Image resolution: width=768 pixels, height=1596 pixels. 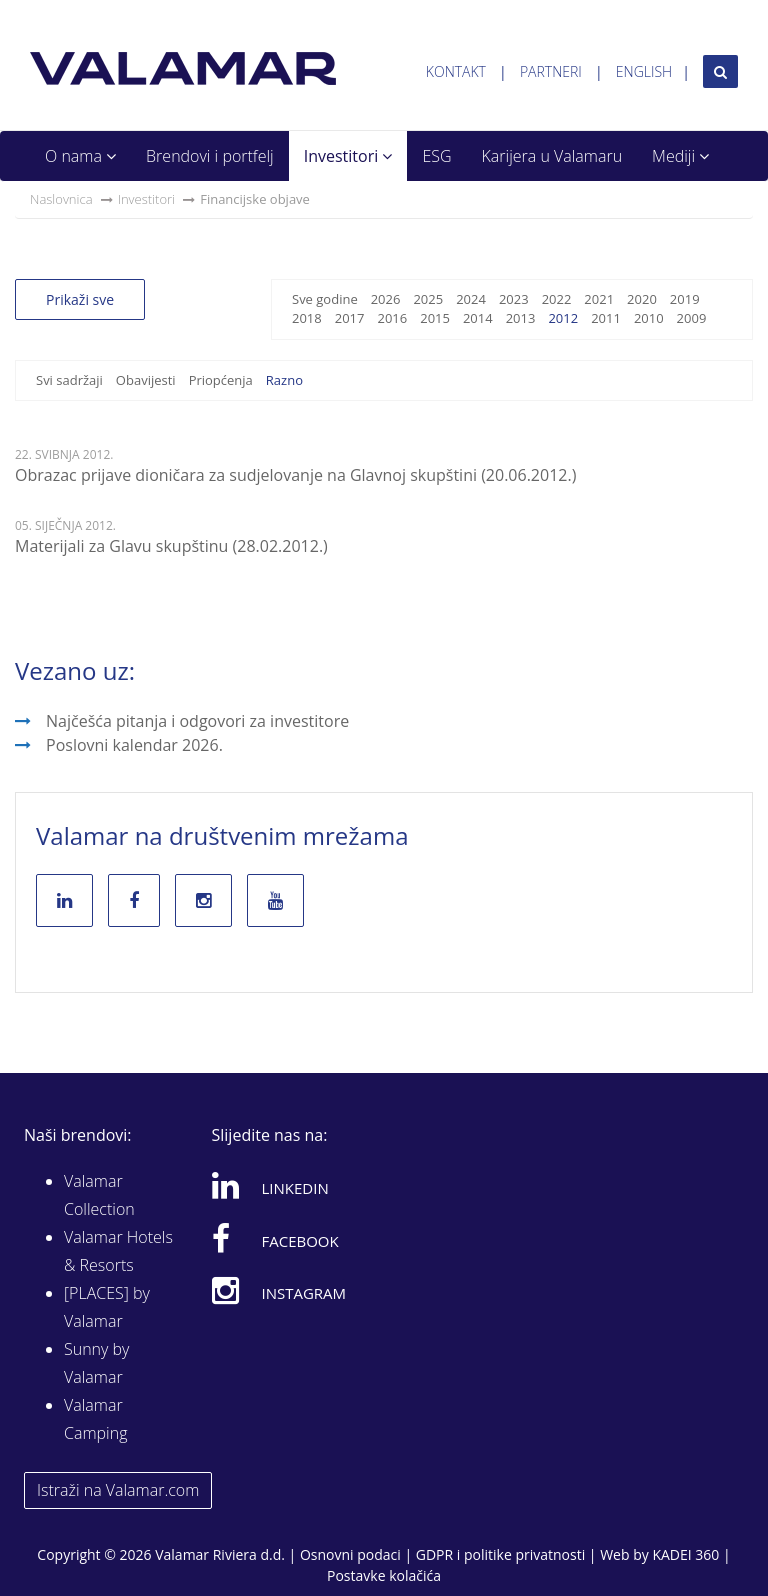 I want to click on Postavke kolačića, so click(x=384, y=1575).